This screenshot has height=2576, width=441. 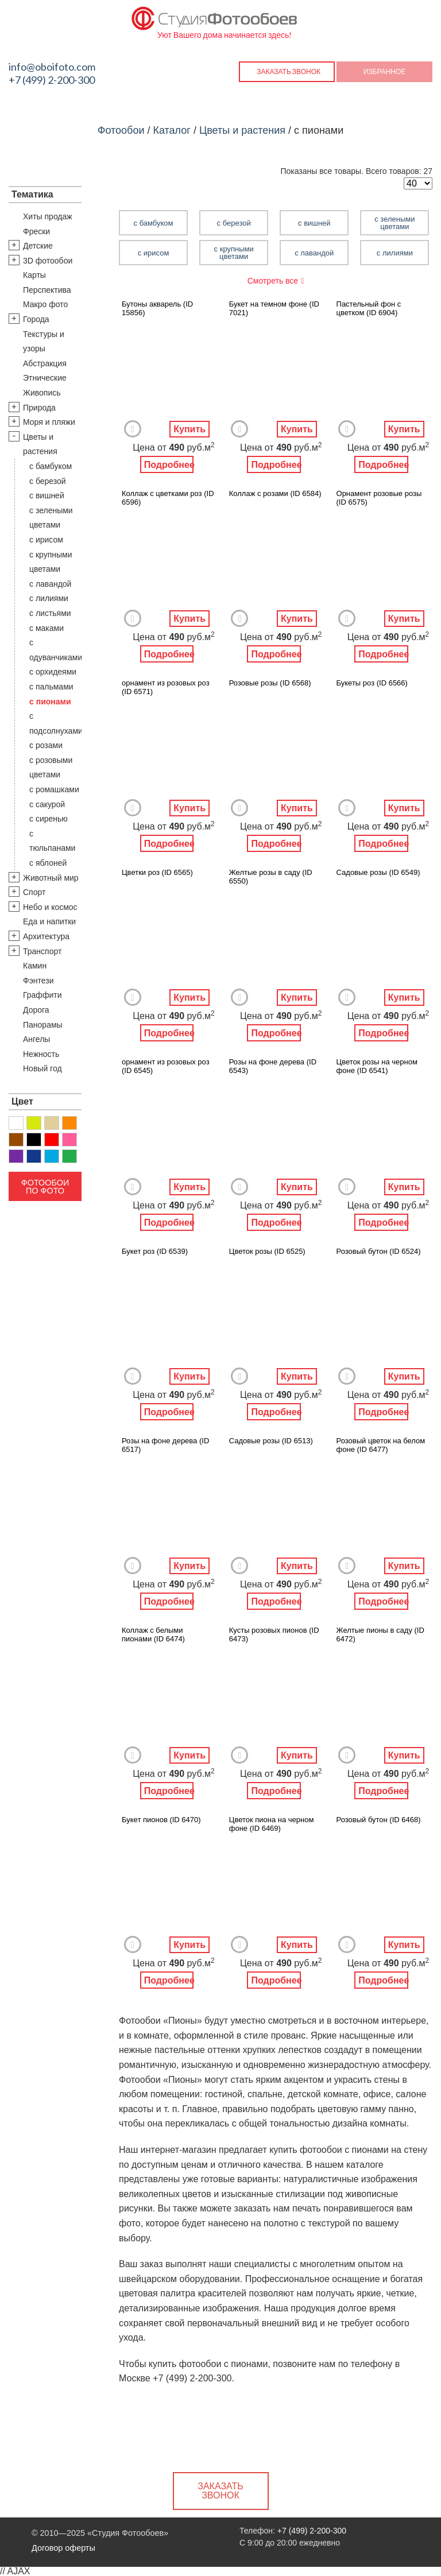 What do you see at coordinates (47, 481) in the screenshot?
I see `с березой` at bounding box center [47, 481].